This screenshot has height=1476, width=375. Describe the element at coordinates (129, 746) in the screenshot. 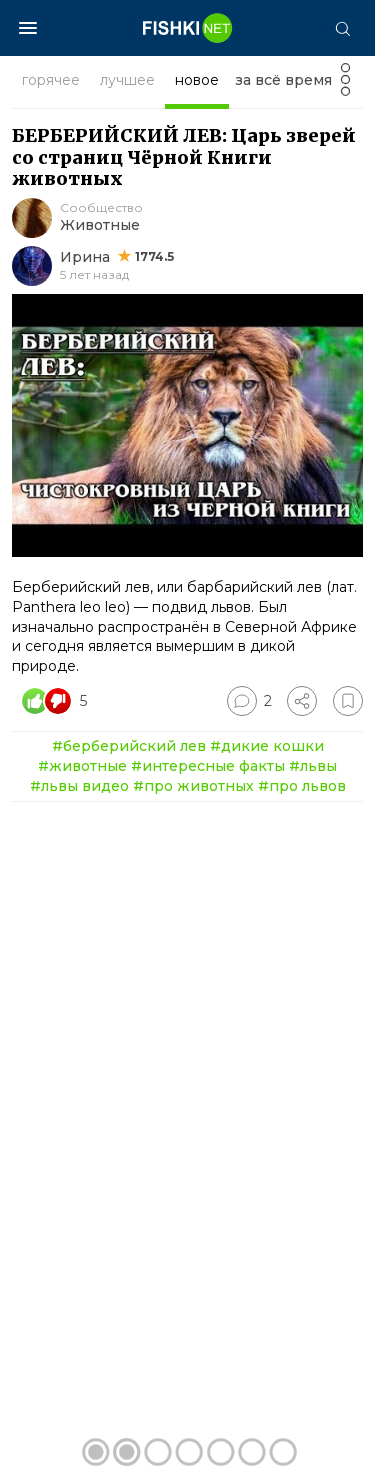

I see `#берберийский лев` at that location.